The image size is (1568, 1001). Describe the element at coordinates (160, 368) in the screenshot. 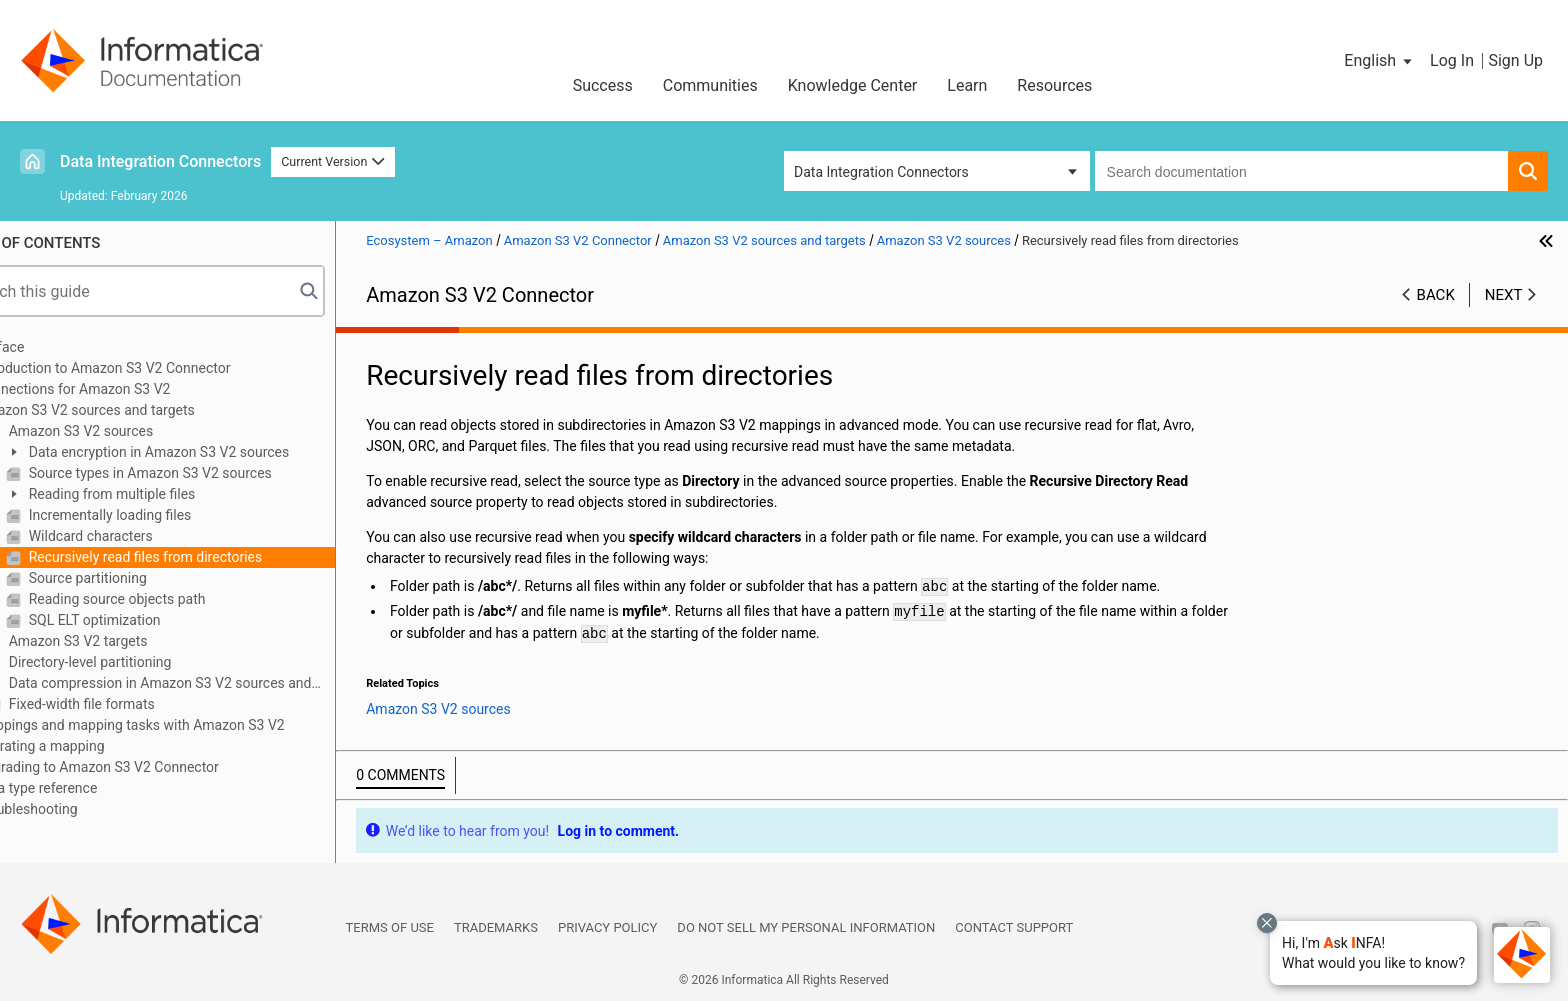

I see `Introduction to Amazon S3 V2 Connector` at that location.